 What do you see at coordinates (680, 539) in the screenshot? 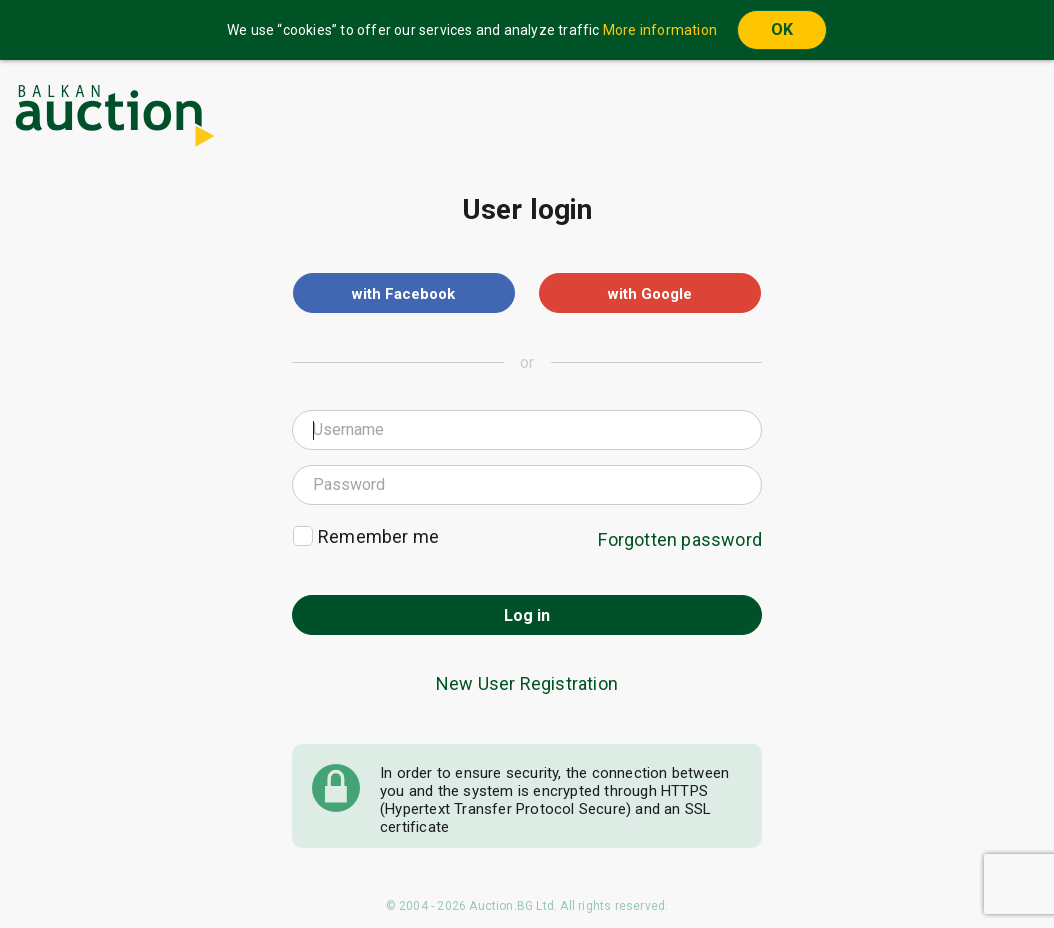
I see `Forgotten password` at bounding box center [680, 539].